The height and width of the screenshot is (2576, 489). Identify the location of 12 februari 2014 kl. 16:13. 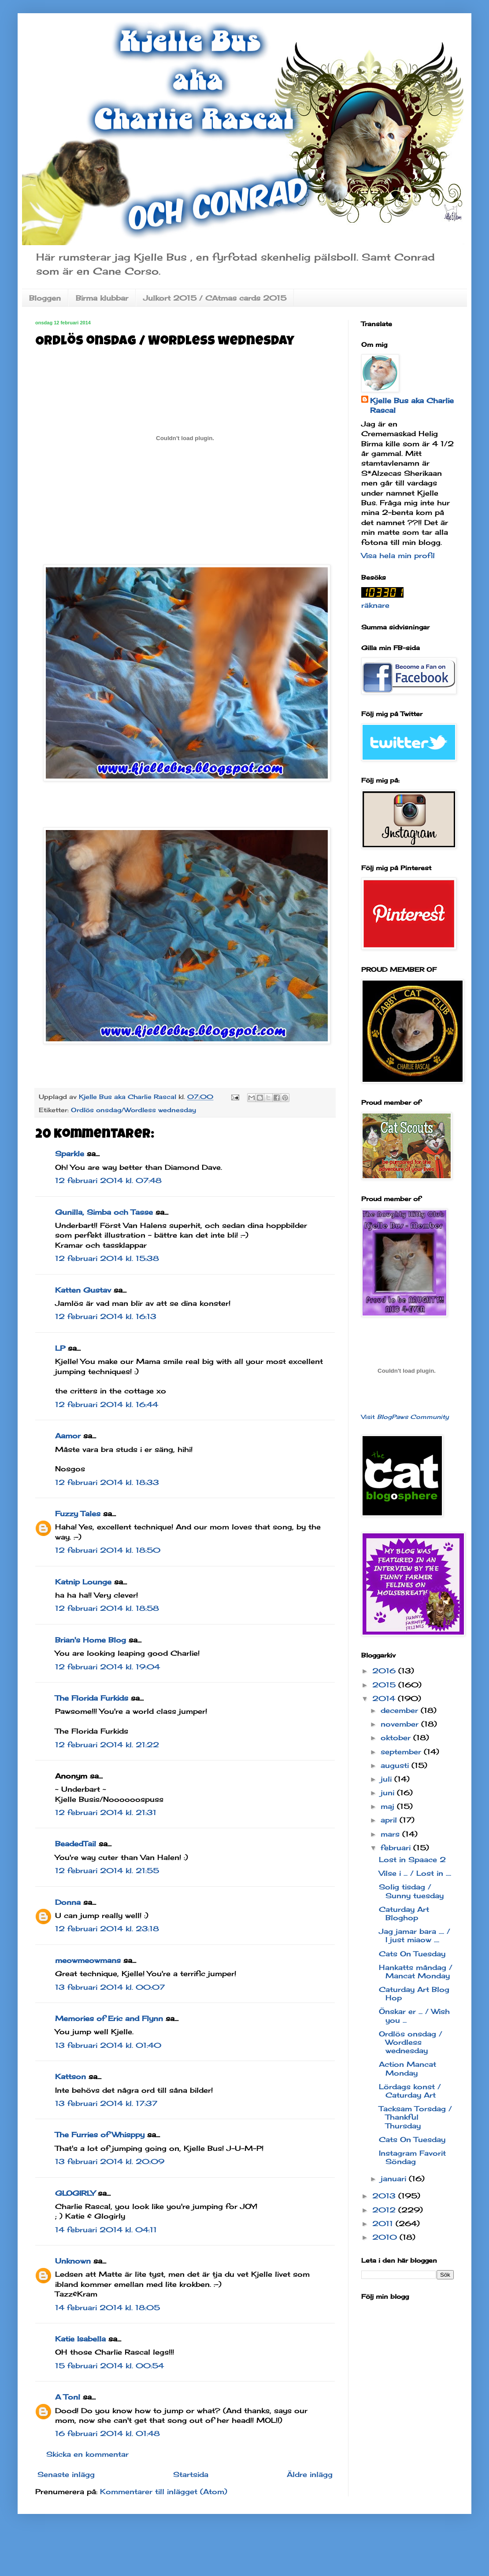
(105, 1316).